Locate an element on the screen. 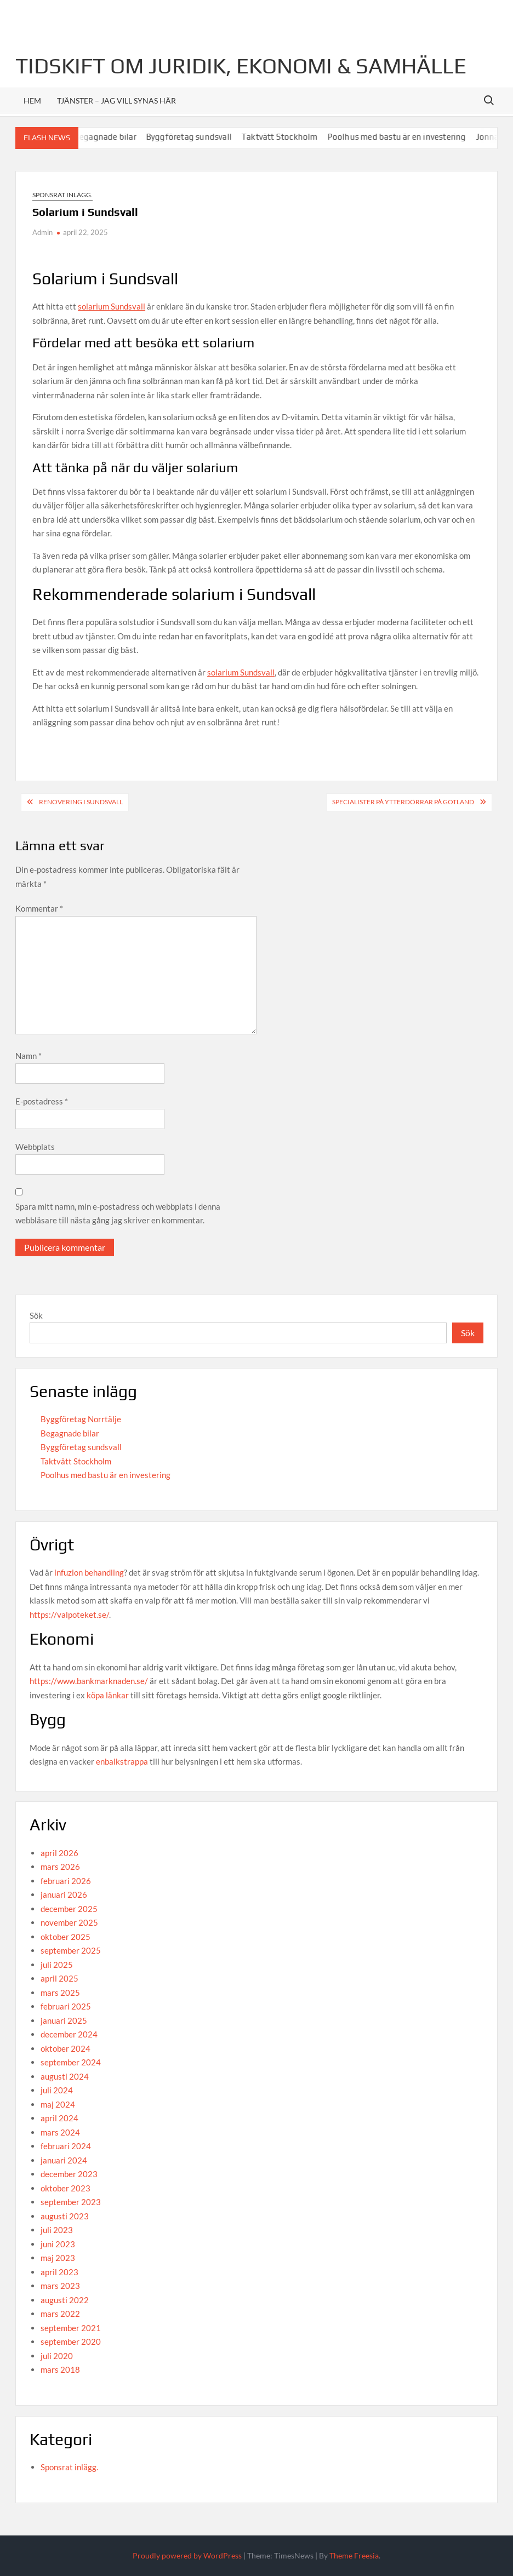  september 2023 is located at coordinates (71, 2202).